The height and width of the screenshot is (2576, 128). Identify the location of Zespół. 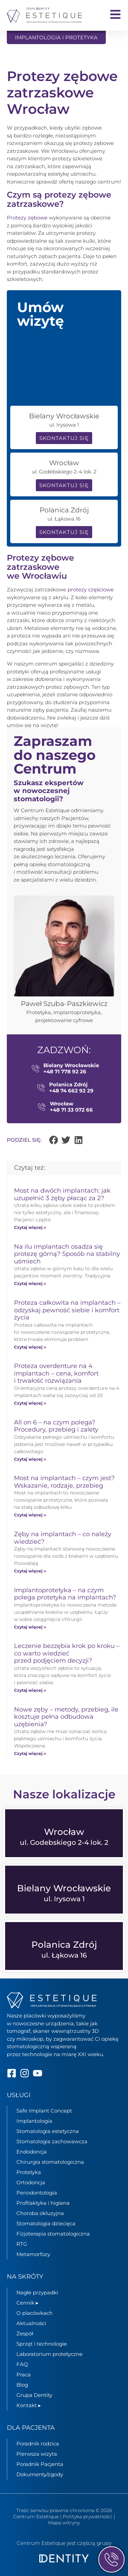
(24, 2333).